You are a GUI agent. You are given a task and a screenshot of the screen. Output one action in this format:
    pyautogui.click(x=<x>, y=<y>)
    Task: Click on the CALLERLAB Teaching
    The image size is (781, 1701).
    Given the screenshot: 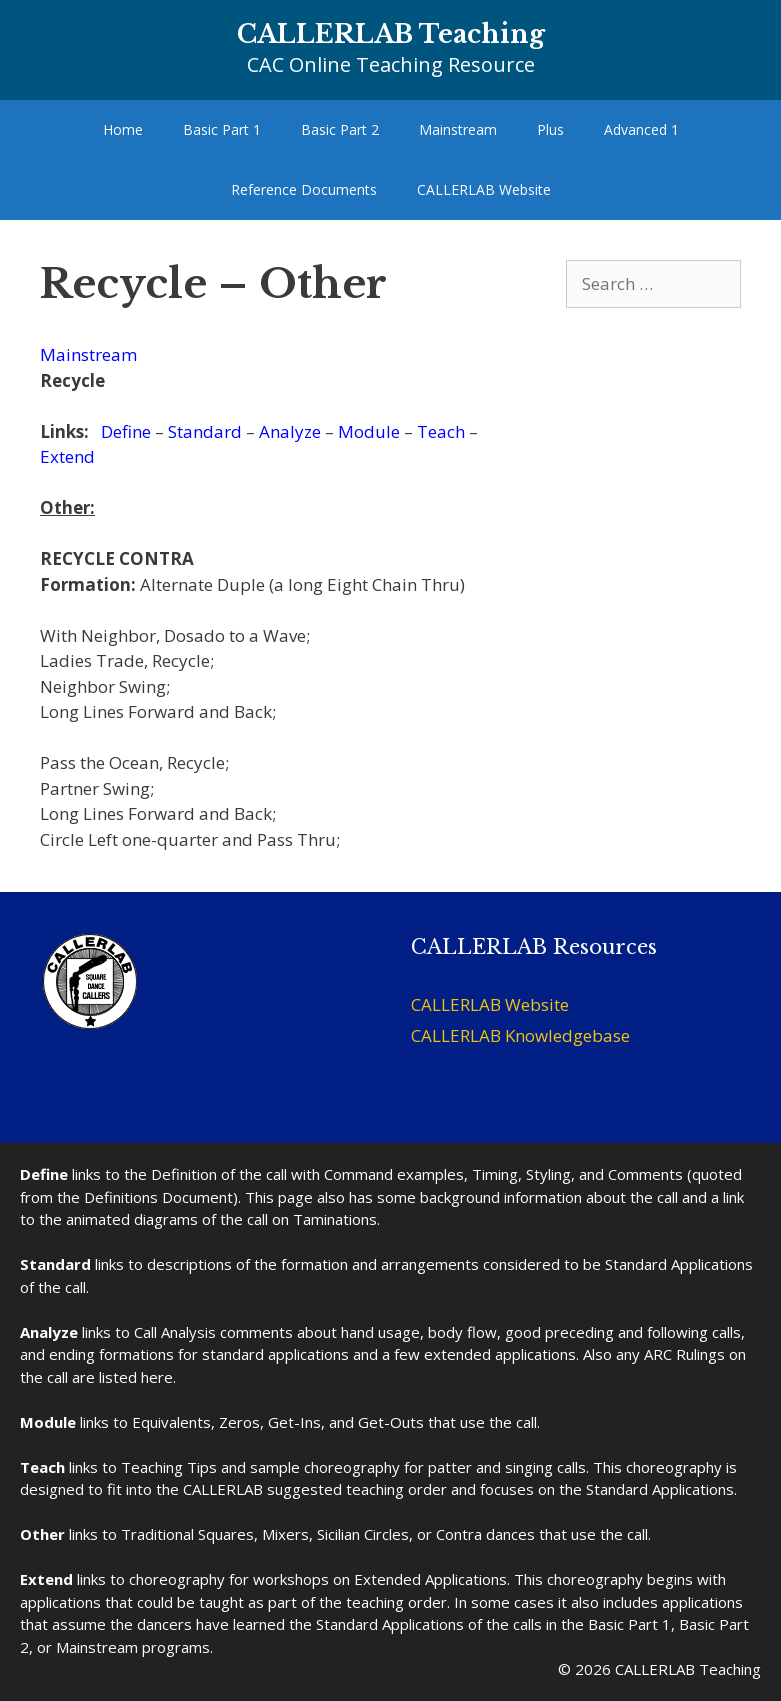 What is the action you would take?
    pyautogui.click(x=391, y=34)
    